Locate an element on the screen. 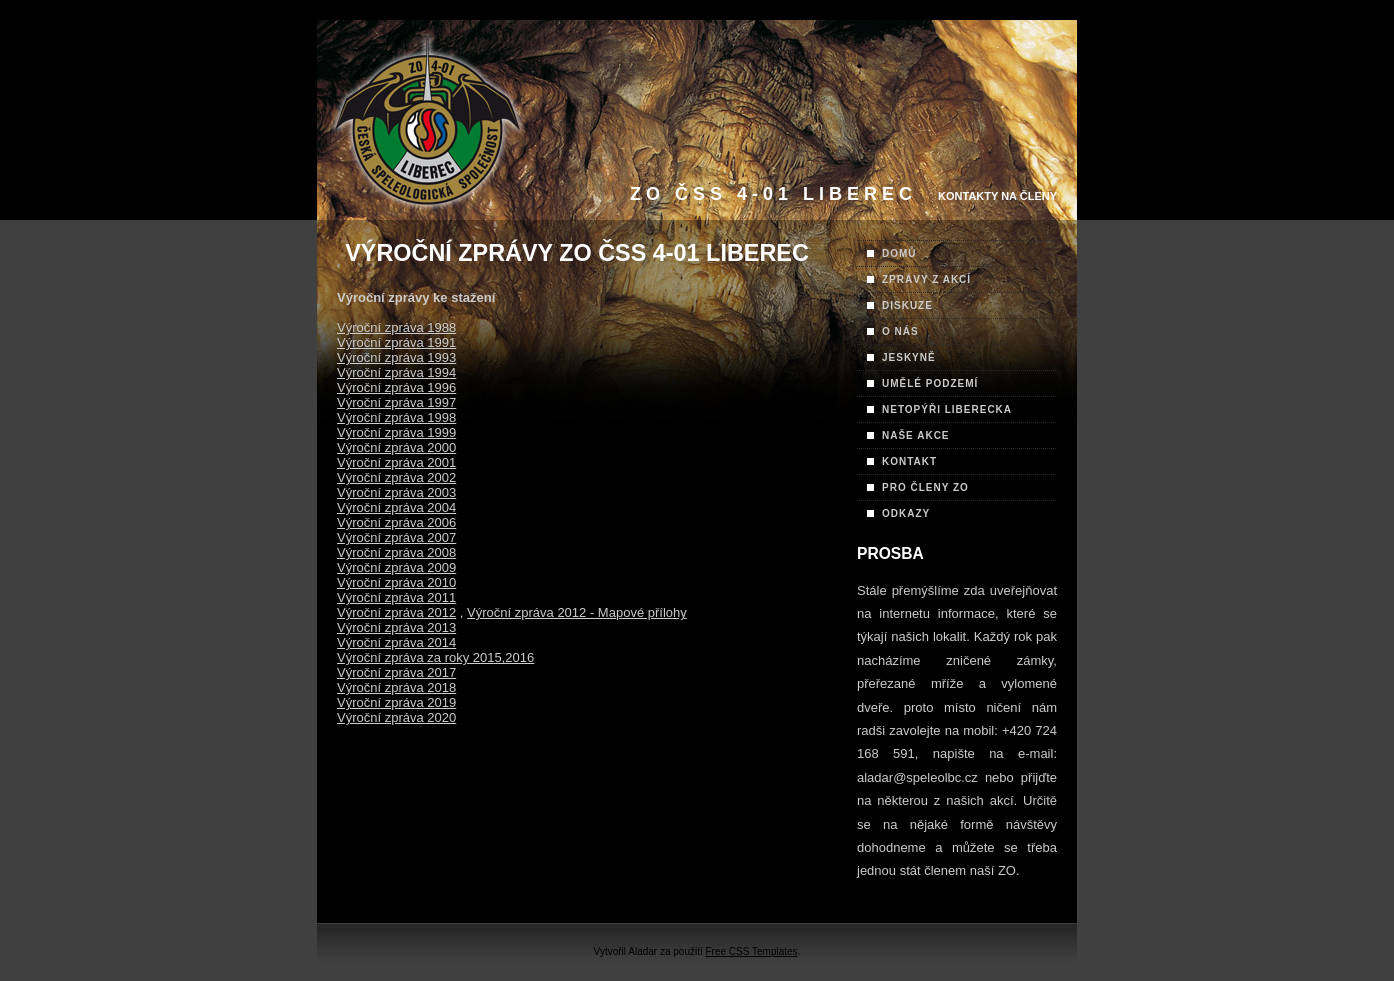  Výroční zpráva 2003 is located at coordinates (396, 492).